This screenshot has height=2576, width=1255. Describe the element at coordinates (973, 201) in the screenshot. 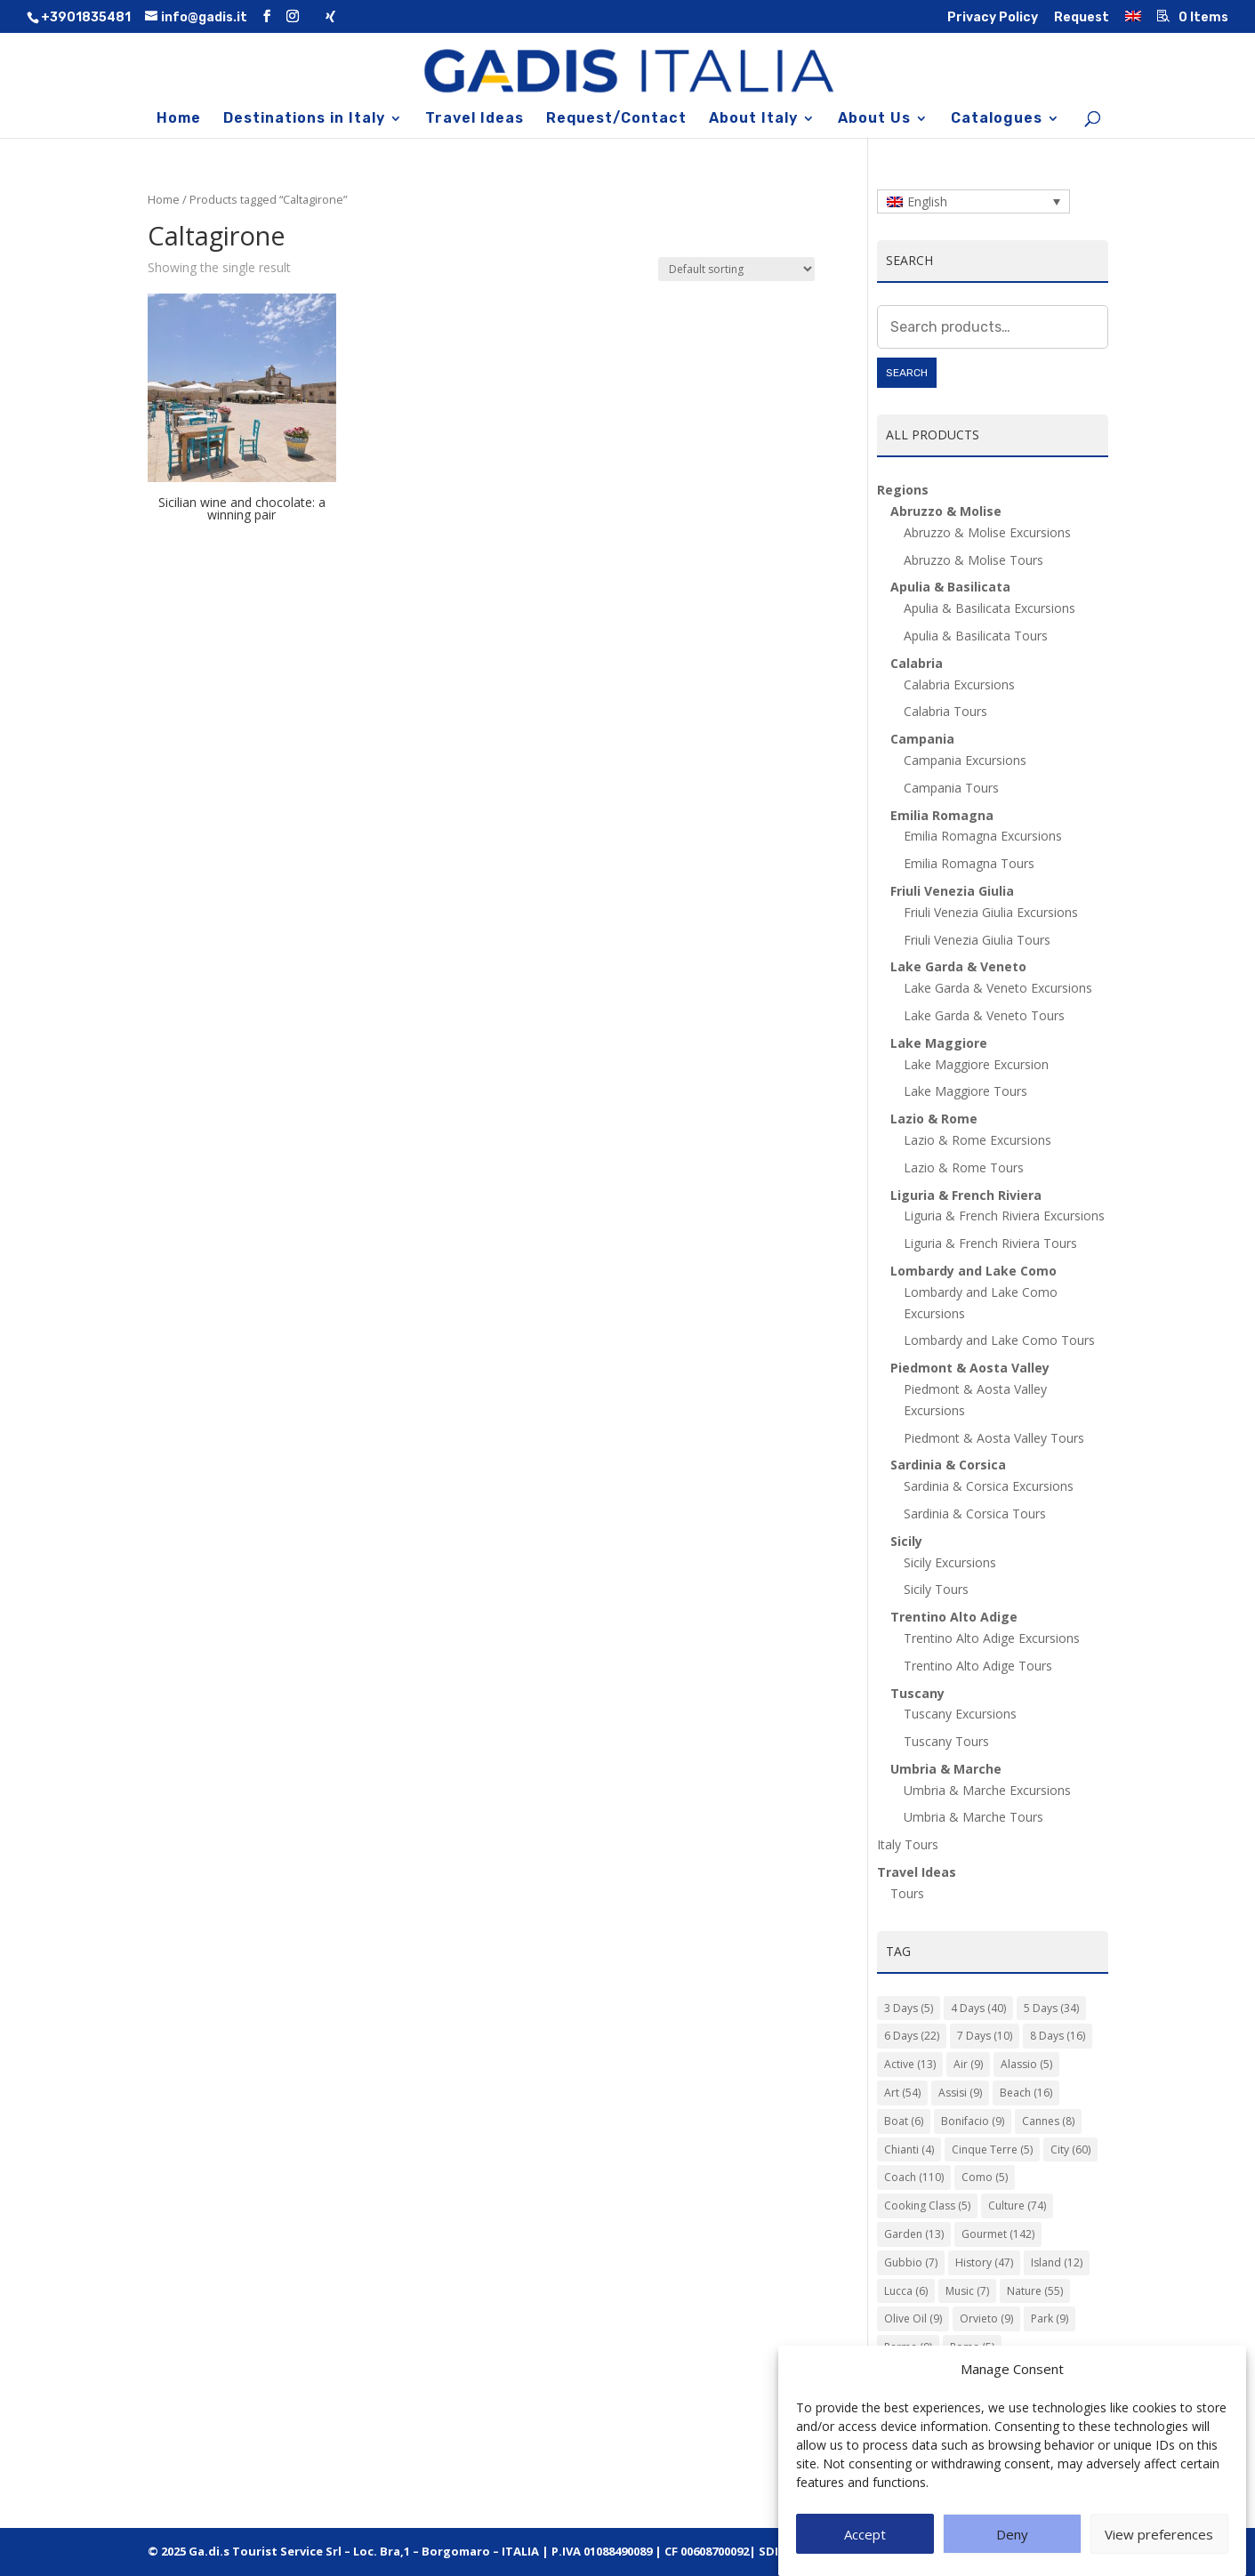

I see `[Language switcher, press tab to navigate to other languages]` at that location.